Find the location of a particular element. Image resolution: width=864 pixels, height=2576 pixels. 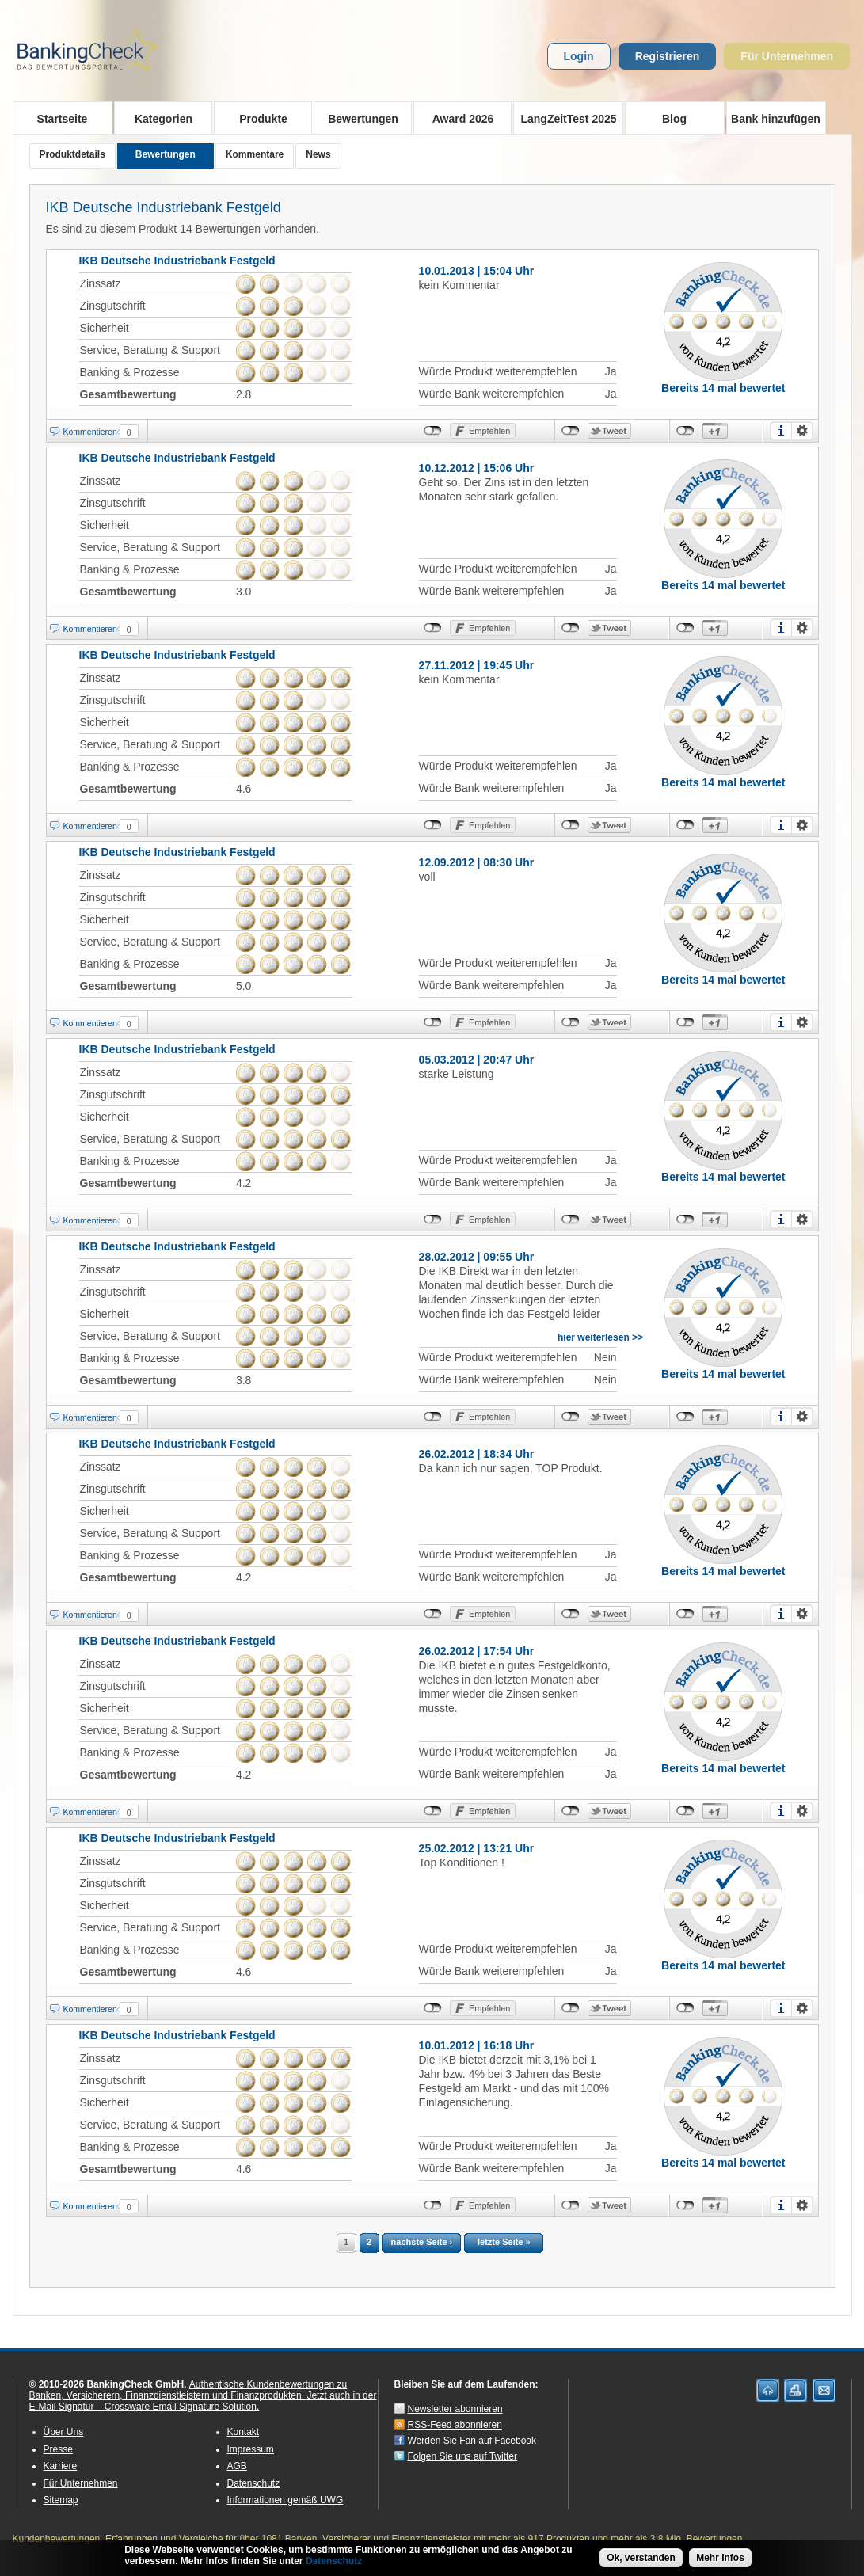

Award 2026 is located at coordinates (458, 118).